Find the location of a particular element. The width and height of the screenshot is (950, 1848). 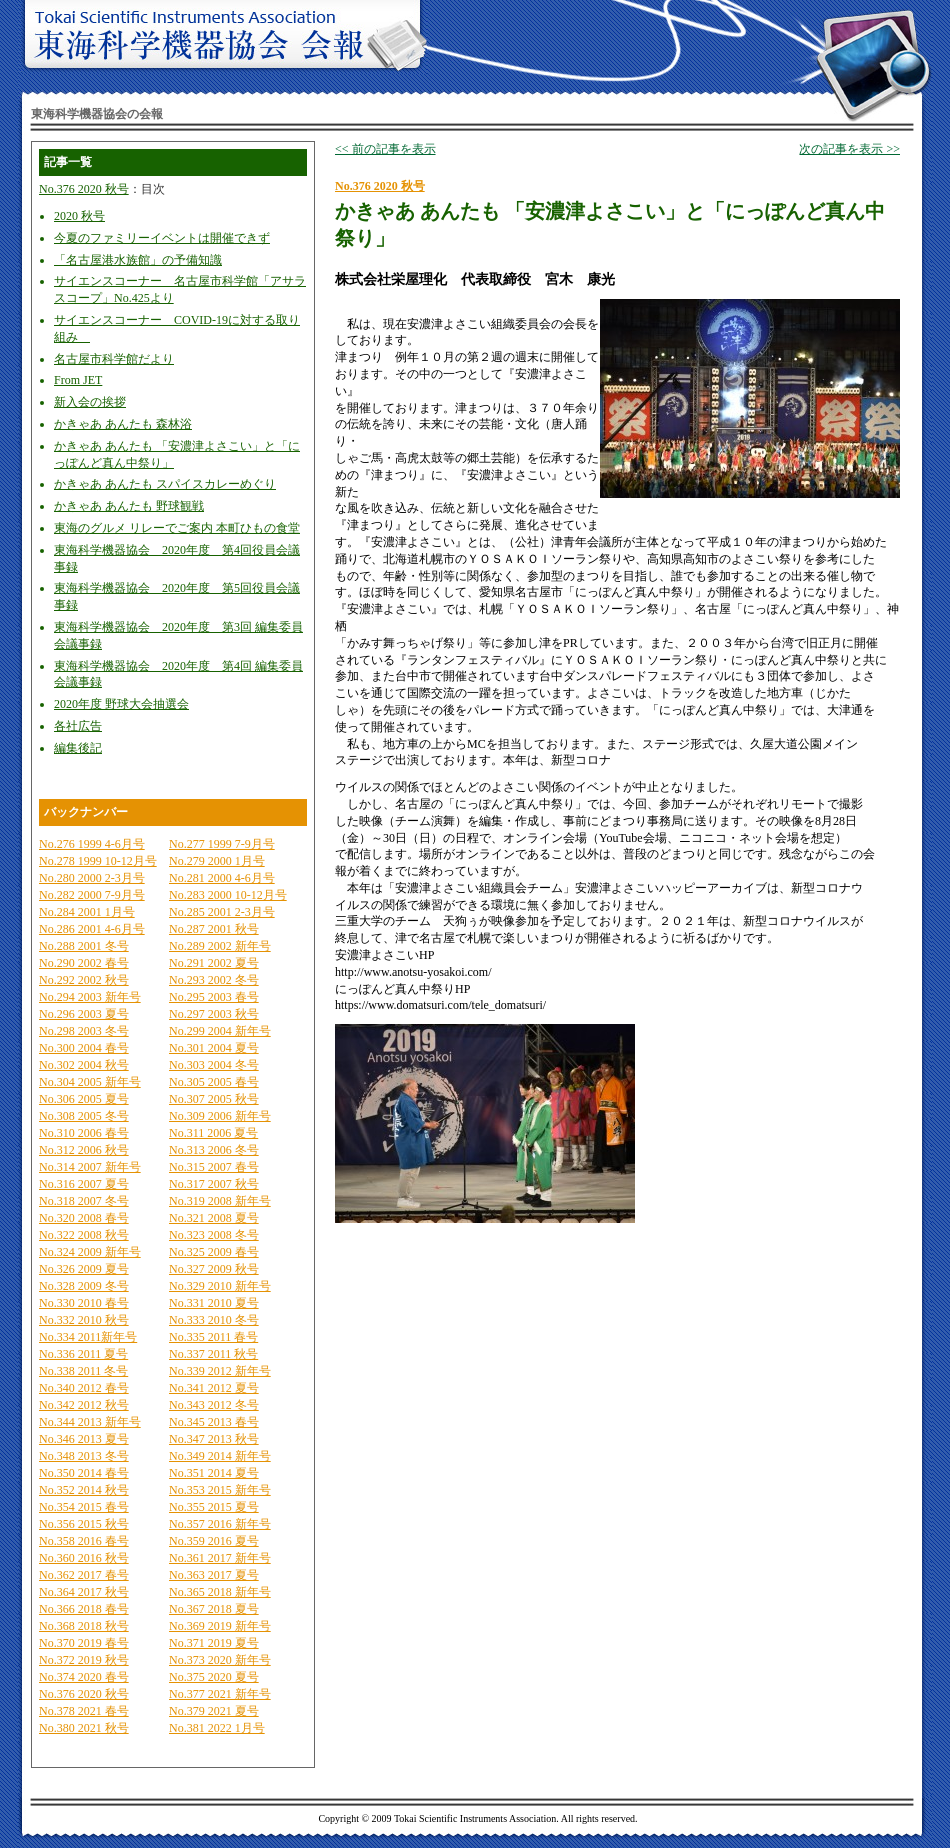

No.338 2011 冬号 is located at coordinates (83, 1371).